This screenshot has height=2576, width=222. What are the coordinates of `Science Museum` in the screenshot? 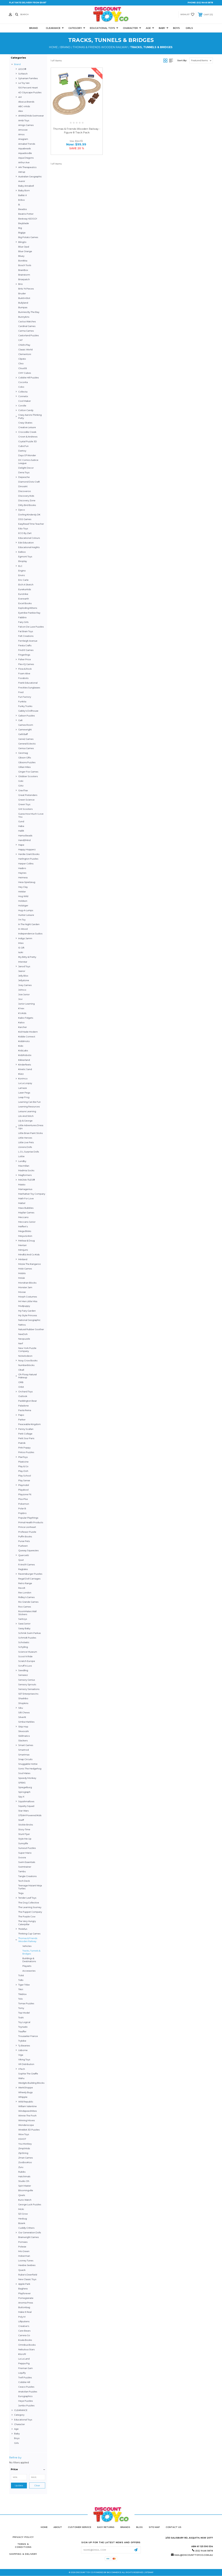 It's located at (27, 1651).